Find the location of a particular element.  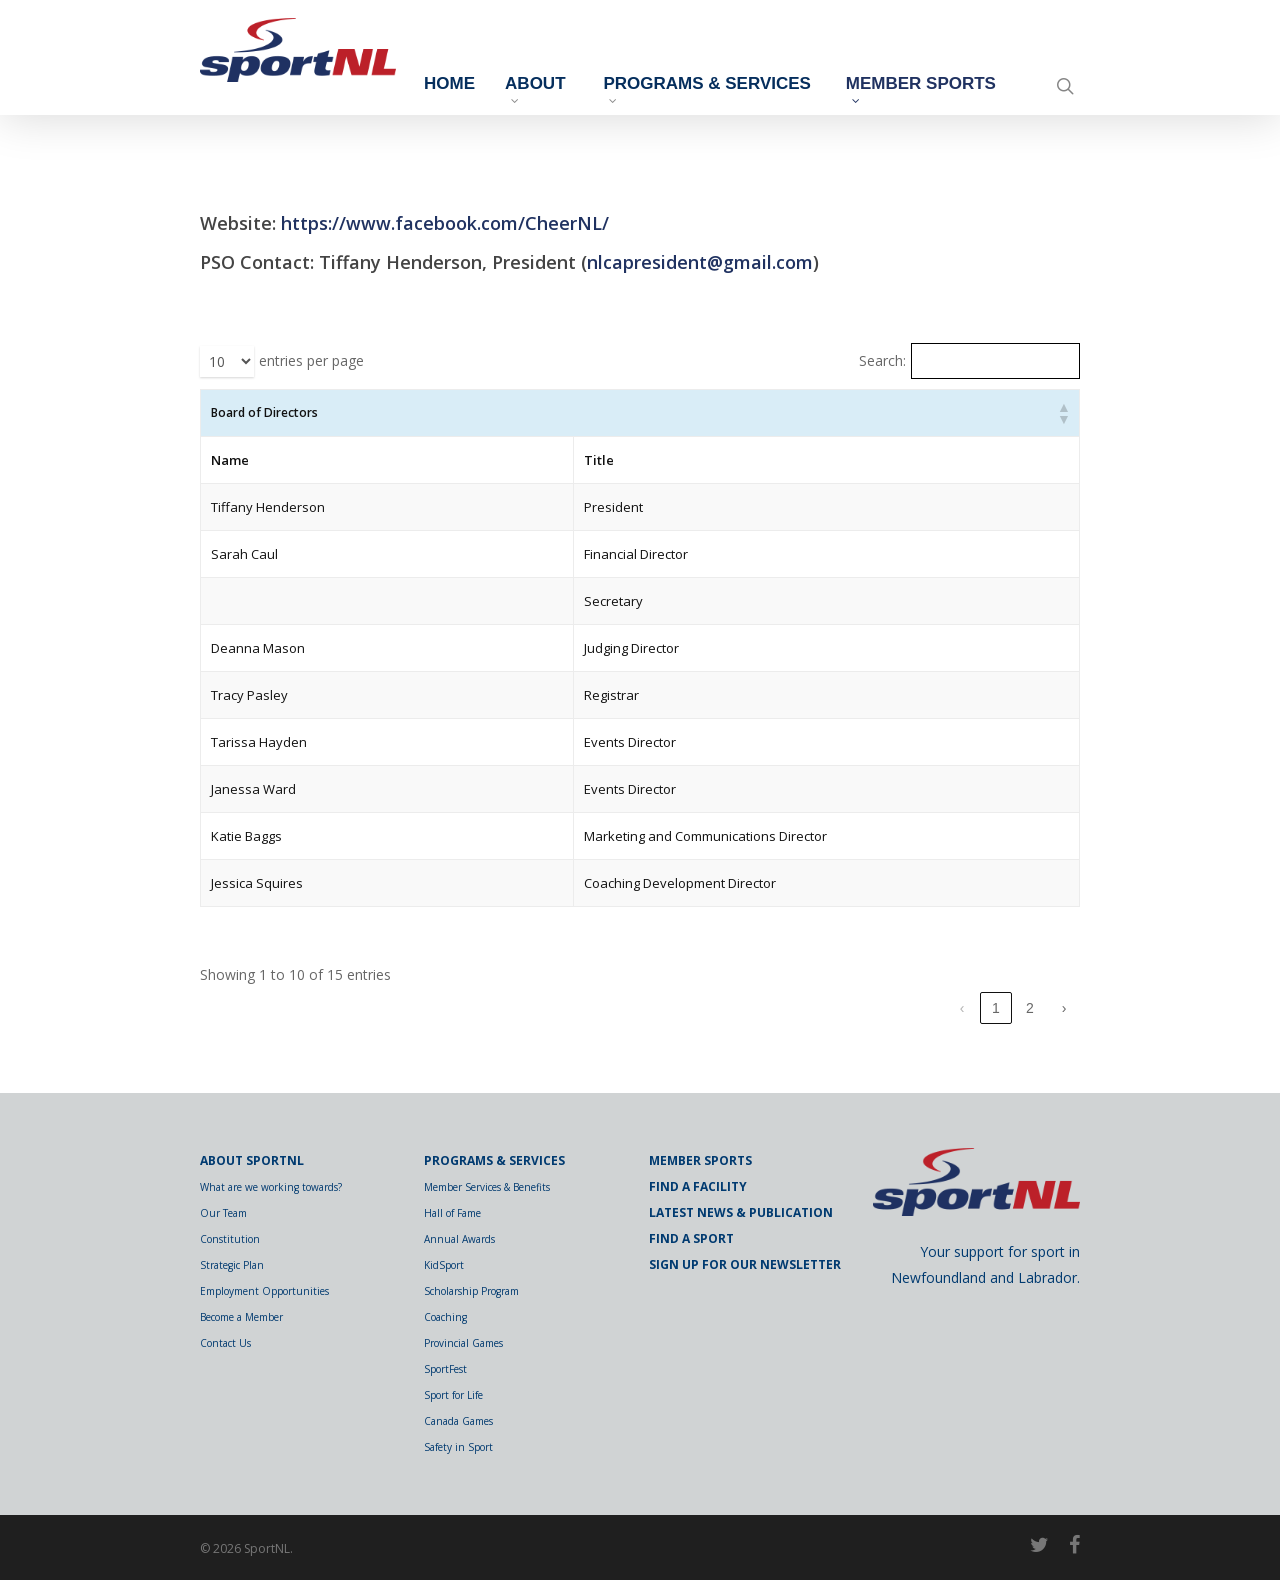

Member Sports is located at coordinates (916, 93).